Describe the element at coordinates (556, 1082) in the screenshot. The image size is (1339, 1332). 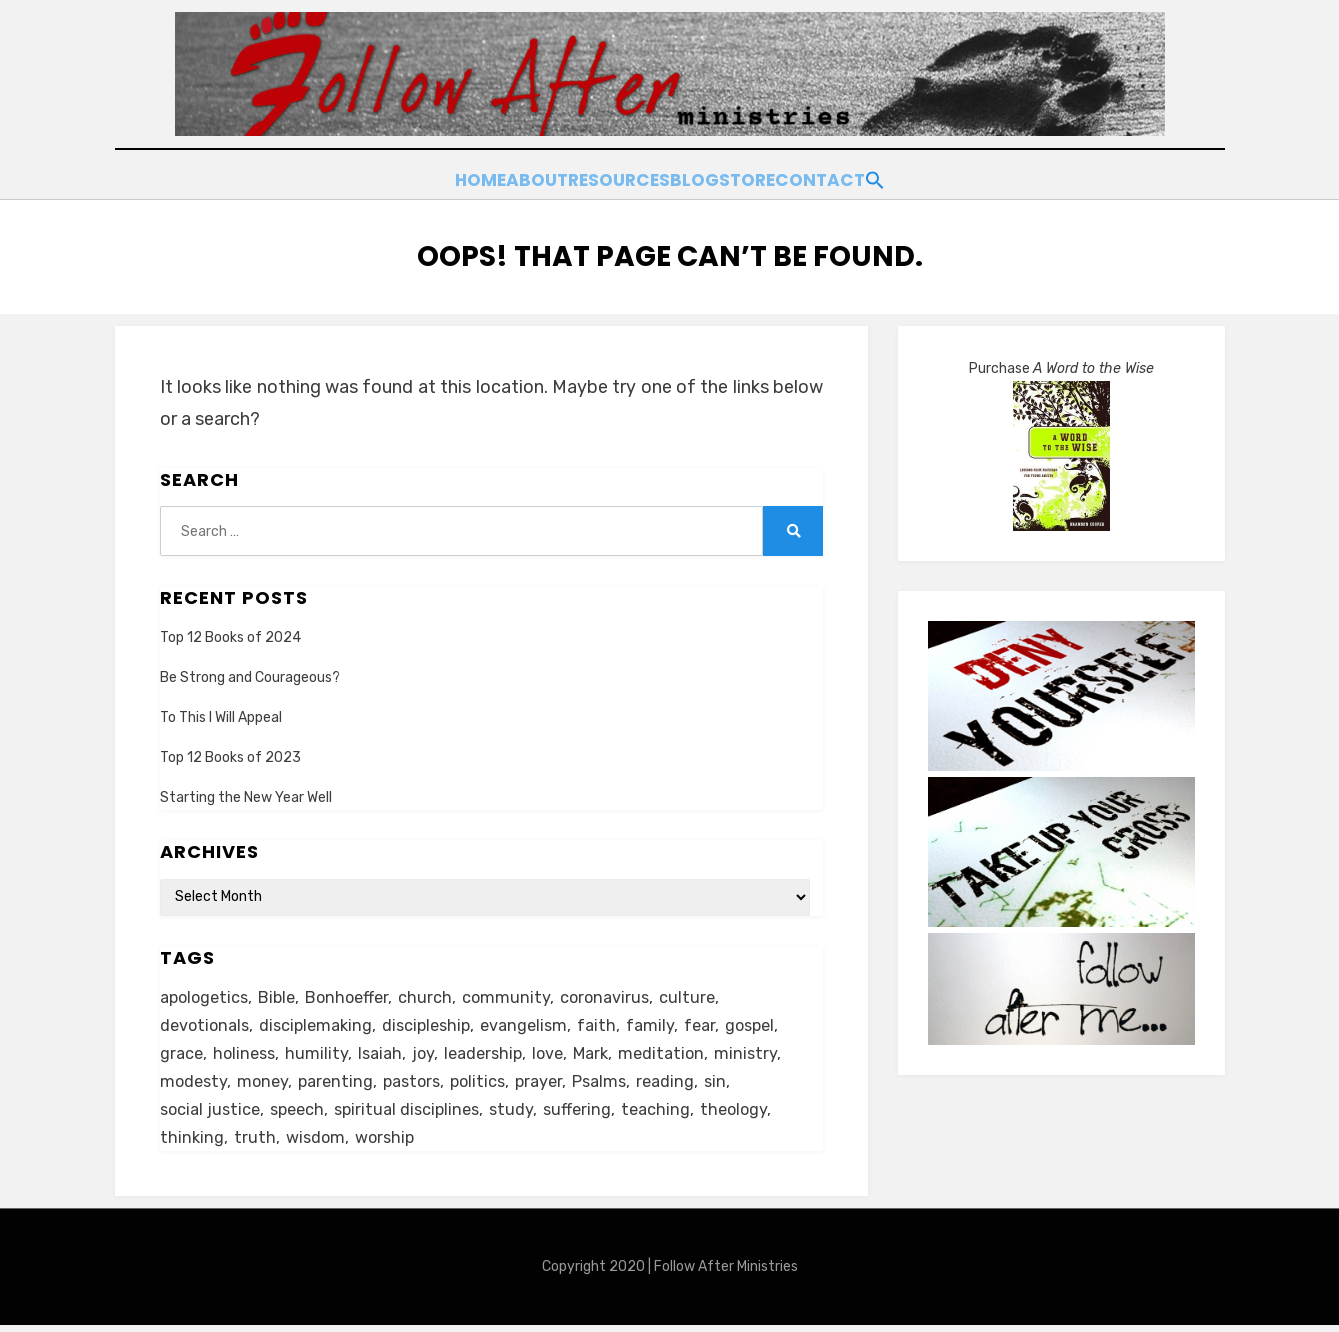
I see `prayer [prayer (20 items)]` at that location.